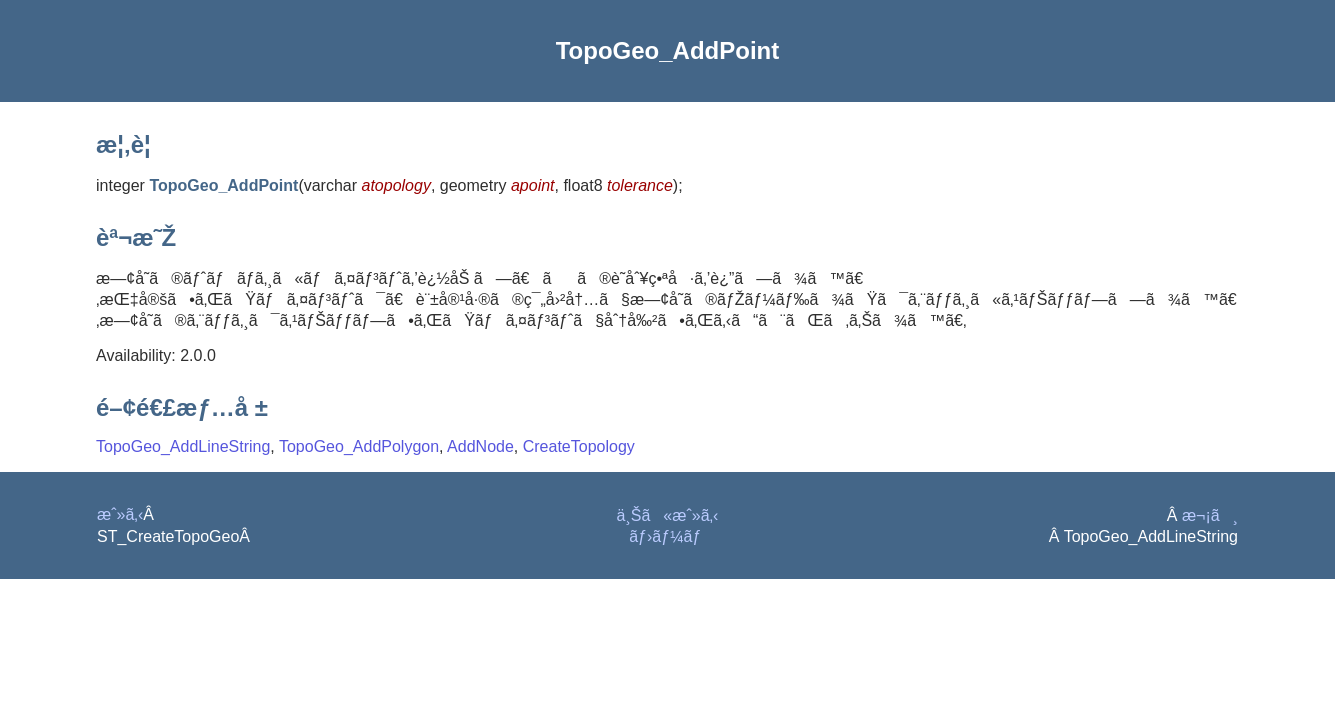 This screenshot has width=1335, height=720. What do you see at coordinates (480, 446) in the screenshot?
I see `AddNode` at bounding box center [480, 446].